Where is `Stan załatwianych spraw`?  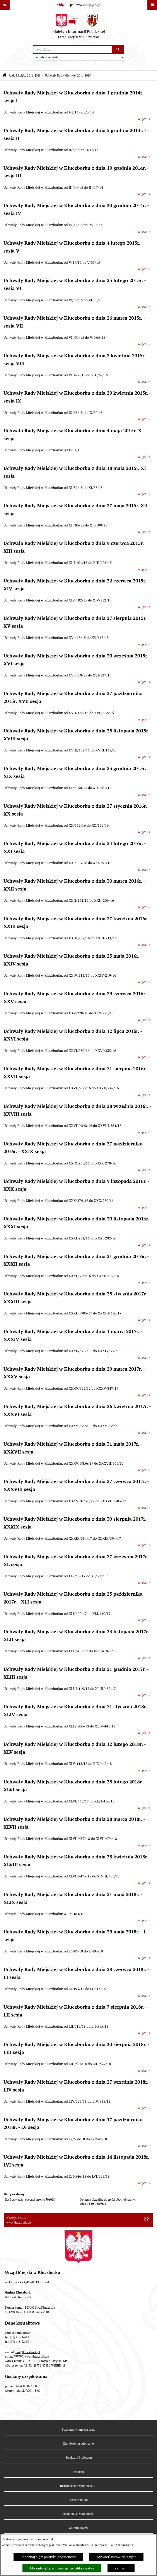 Stan załatwianych spraw is located at coordinates (78, 2429).